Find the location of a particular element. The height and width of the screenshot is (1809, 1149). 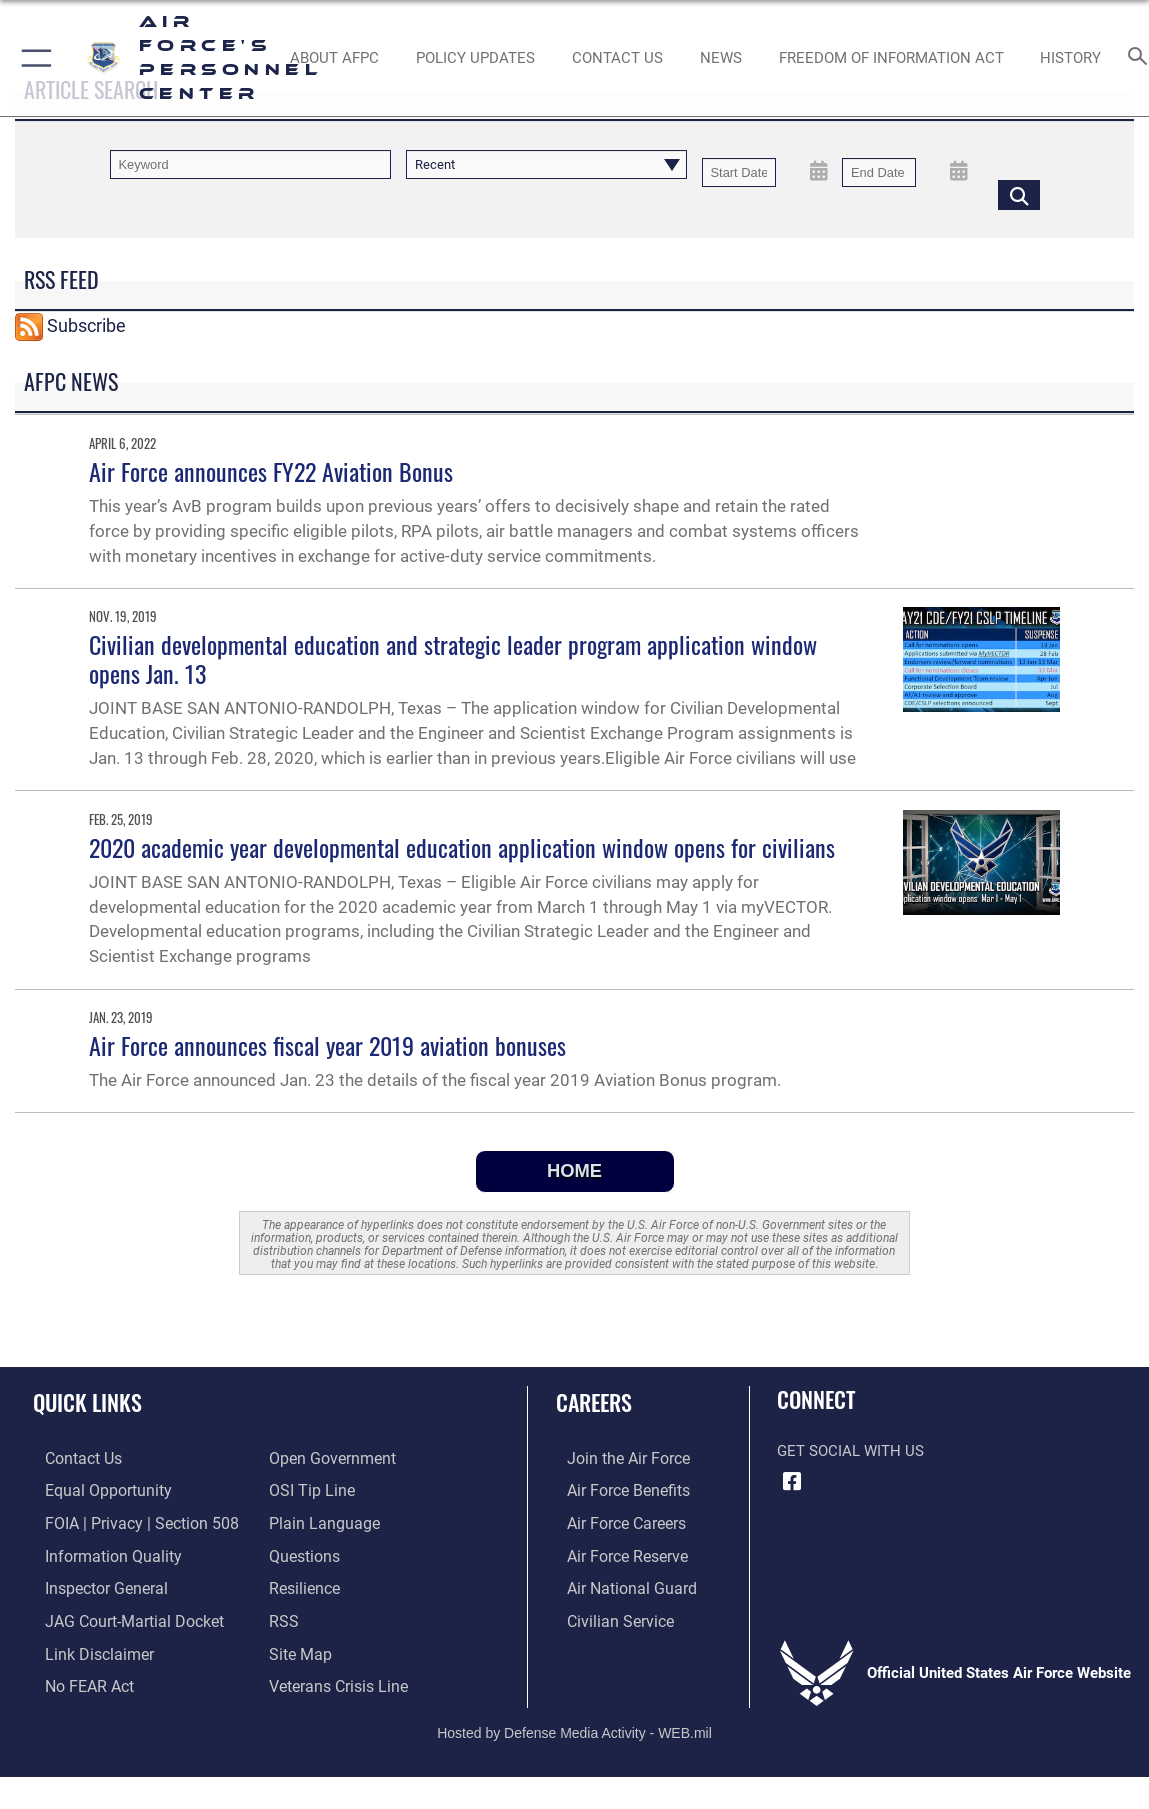

[Keyword Control] is located at coordinates (250, 164).